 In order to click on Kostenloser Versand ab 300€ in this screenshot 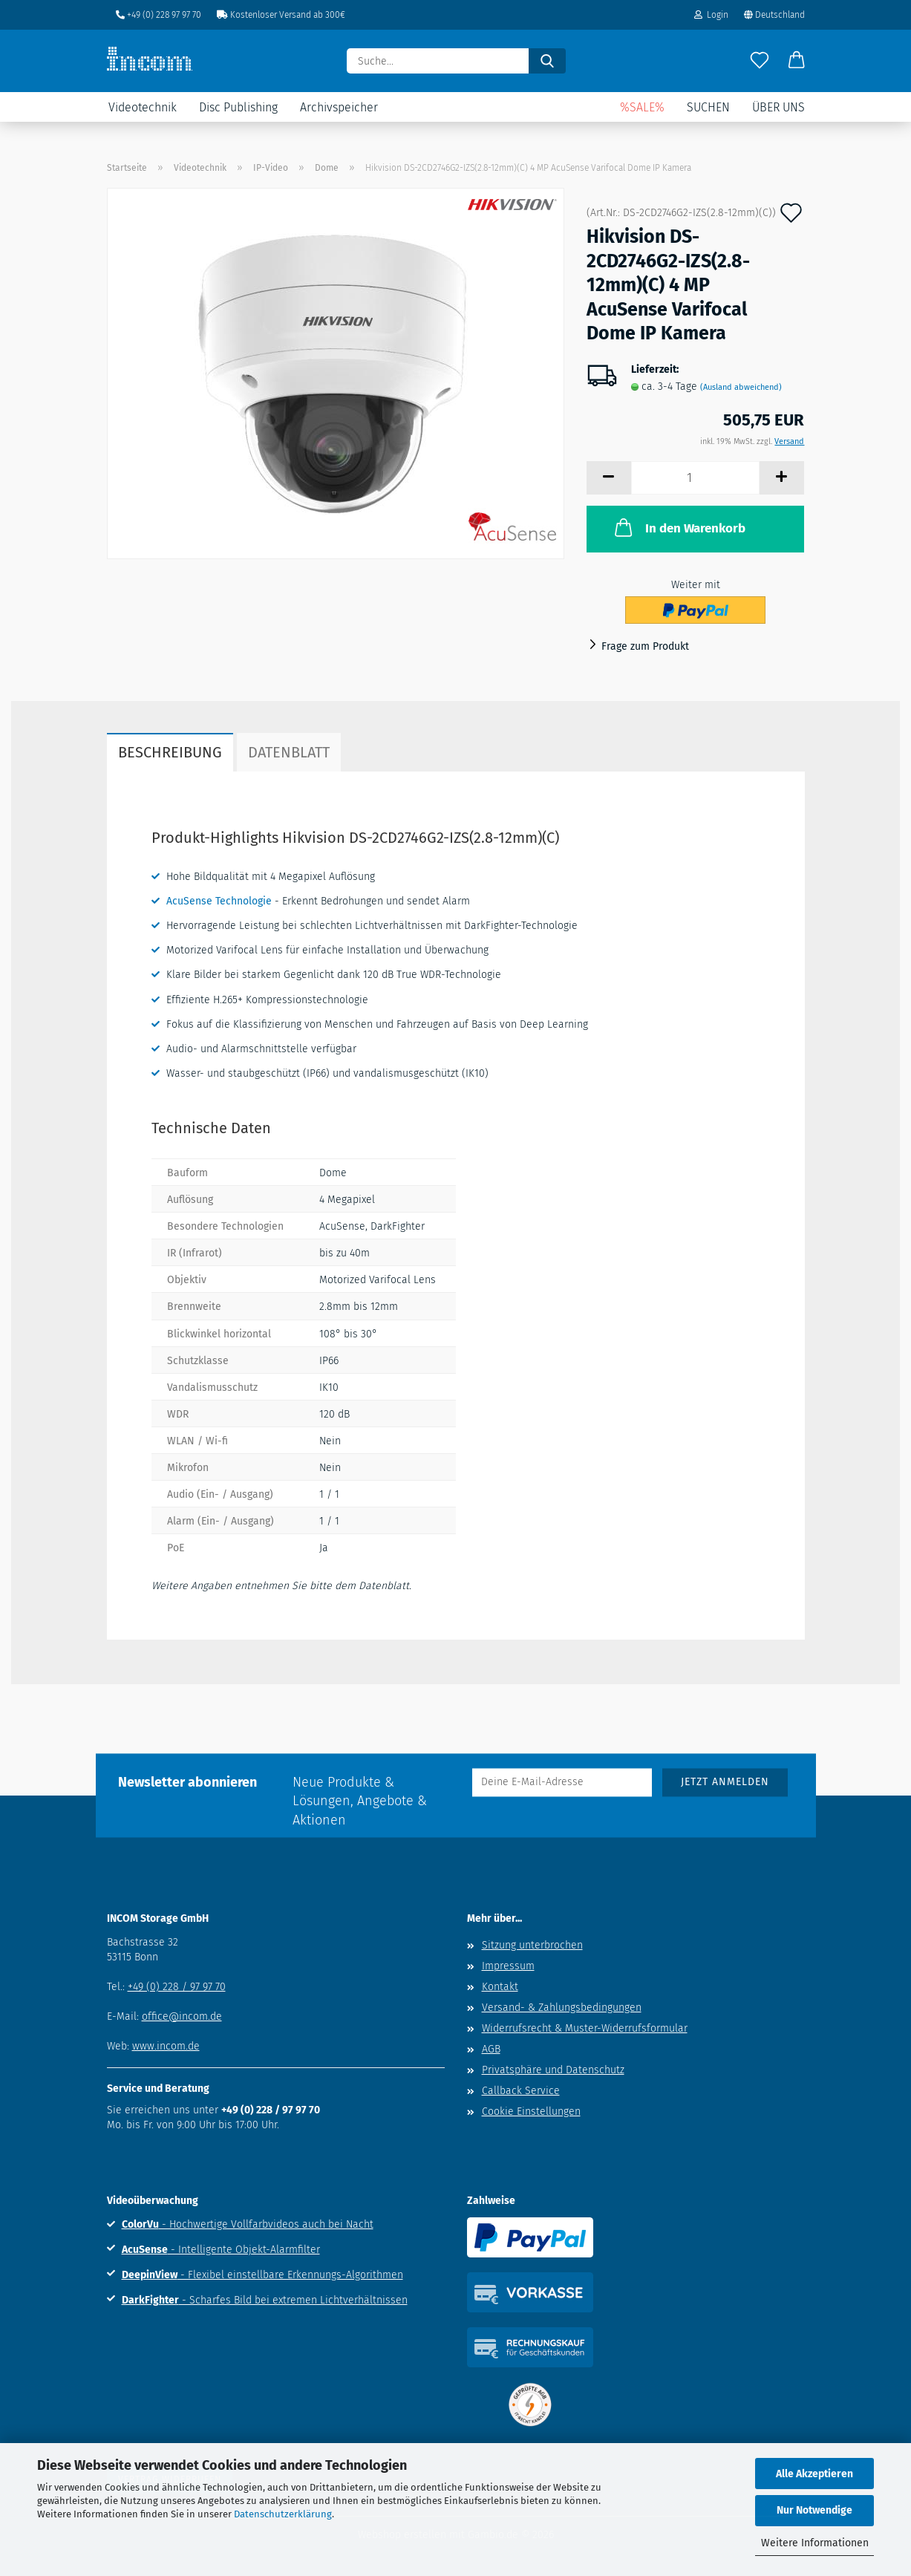, I will do `click(281, 15)`.